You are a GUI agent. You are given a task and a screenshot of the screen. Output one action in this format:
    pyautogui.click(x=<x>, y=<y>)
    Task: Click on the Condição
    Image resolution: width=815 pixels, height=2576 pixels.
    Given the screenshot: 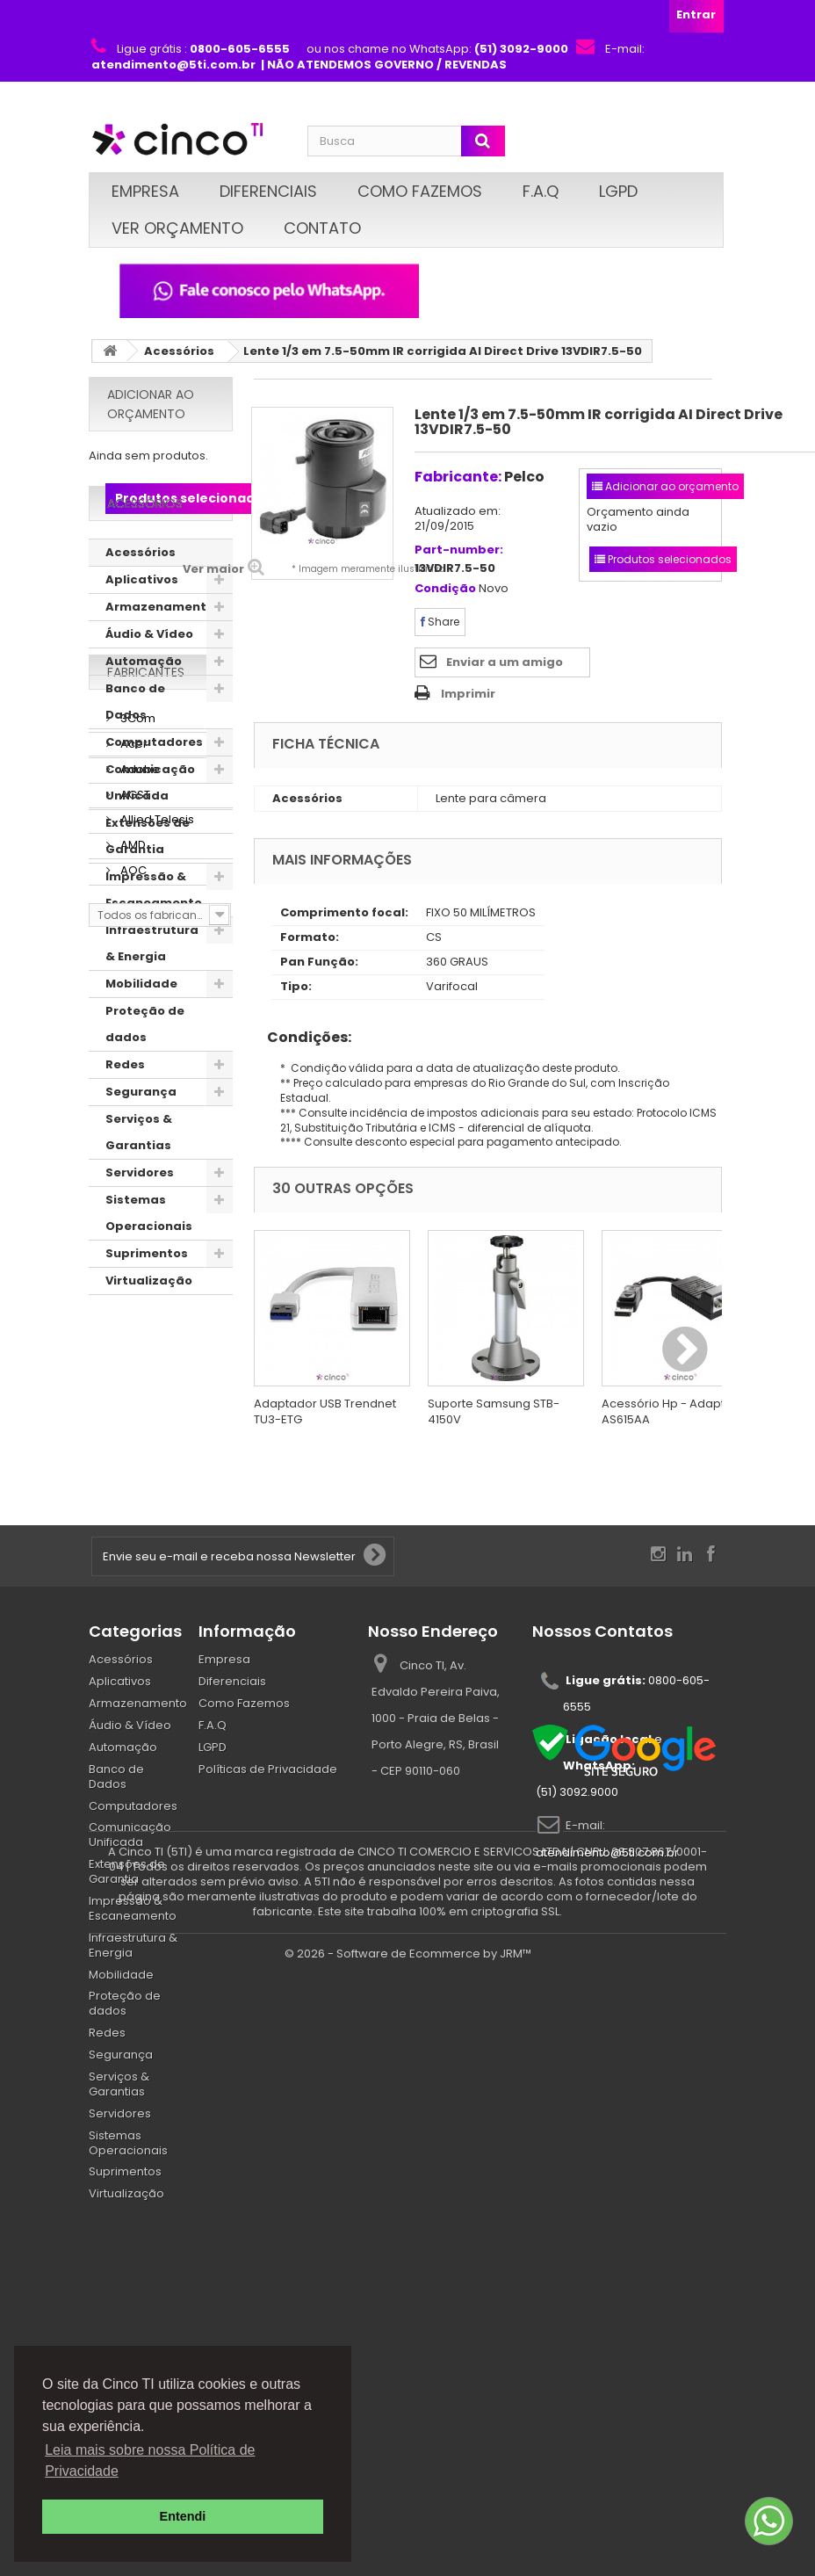 What is the action you would take?
    pyautogui.click(x=445, y=589)
    